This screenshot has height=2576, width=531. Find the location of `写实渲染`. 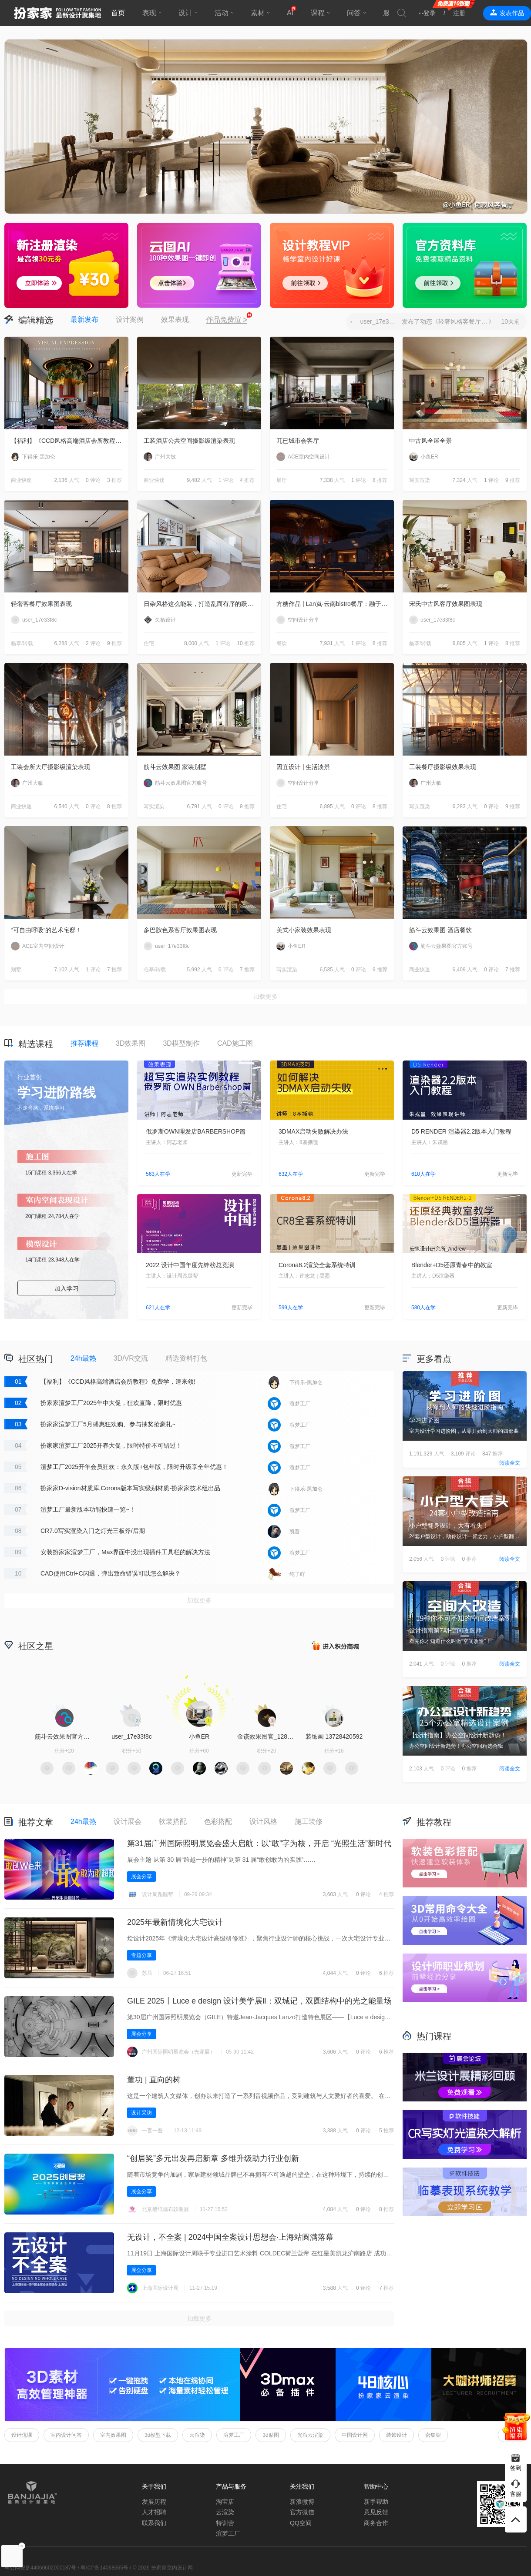

写实渲染 is located at coordinates (419, 480).